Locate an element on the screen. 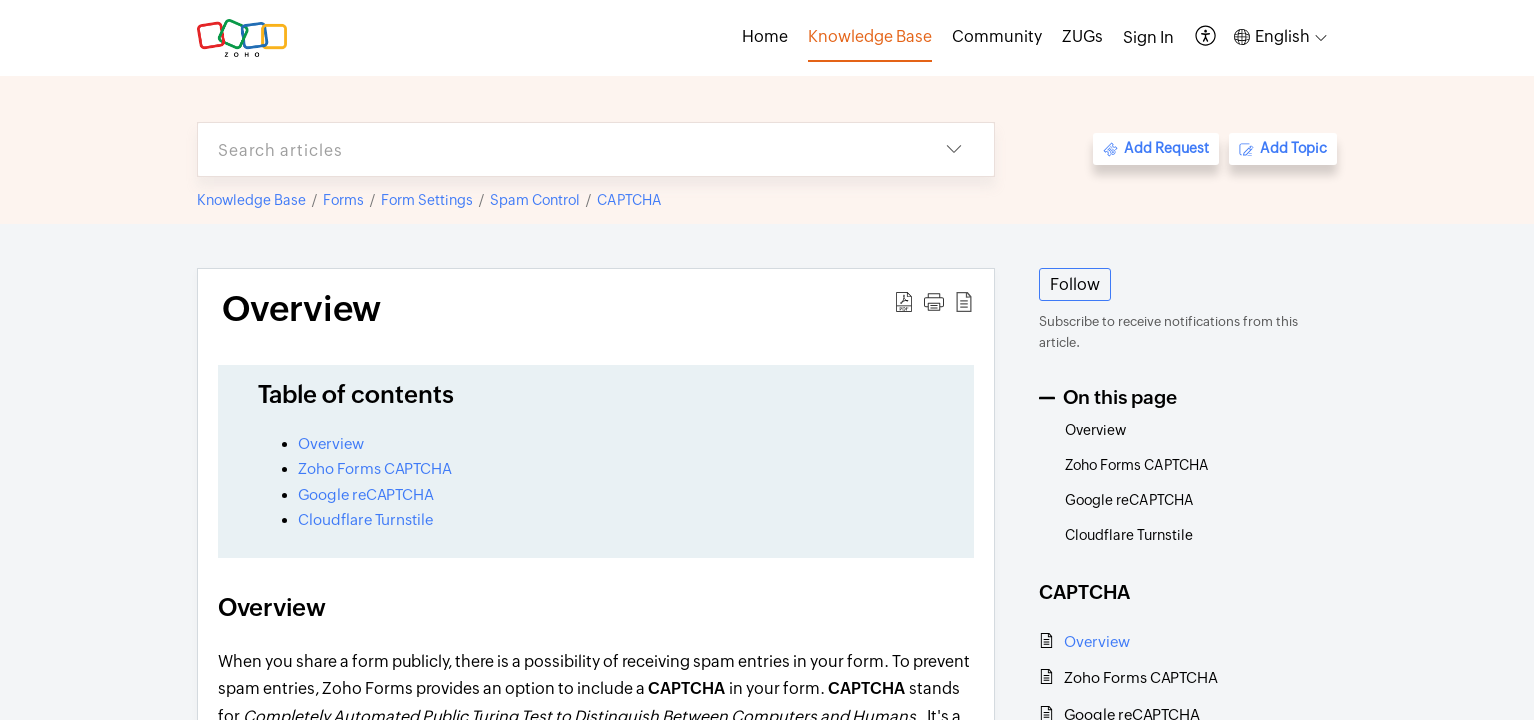  [menuitem] is located at coordinates (1148, 38).